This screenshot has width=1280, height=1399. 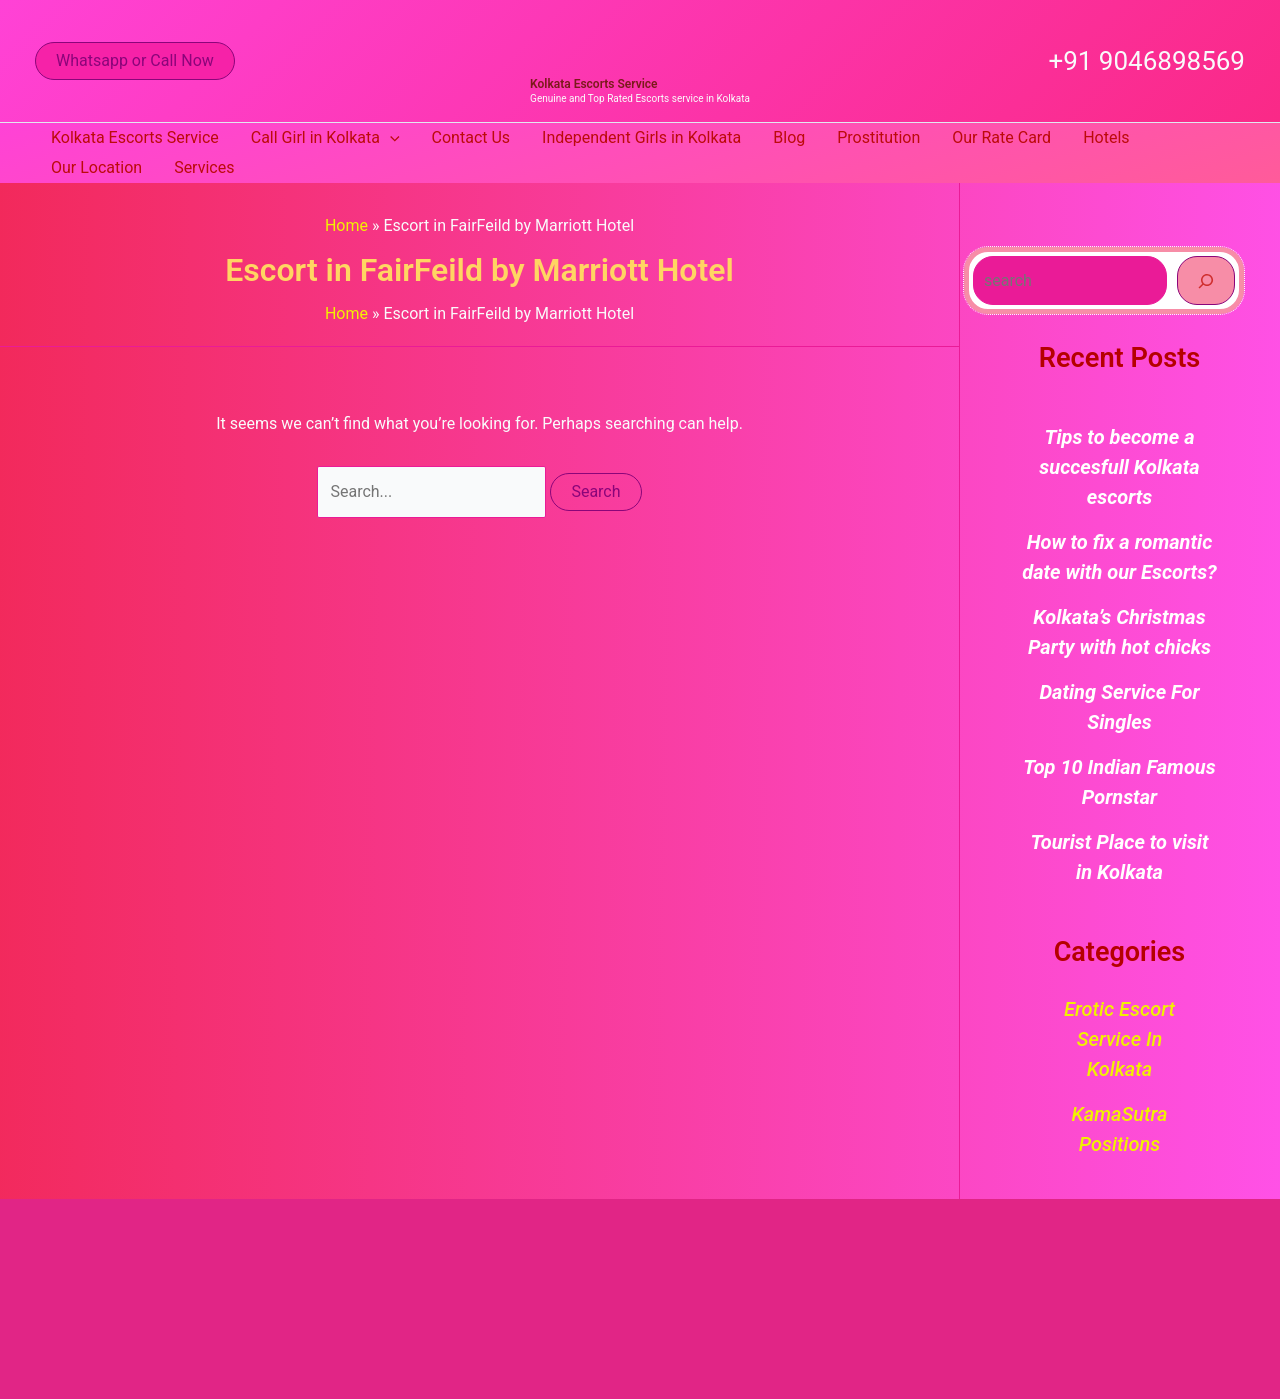 What do you see at coordinates (641, 137) in the screenshot?
I see `Independent Girls in Kolkata` at bounding box center [641, 137].